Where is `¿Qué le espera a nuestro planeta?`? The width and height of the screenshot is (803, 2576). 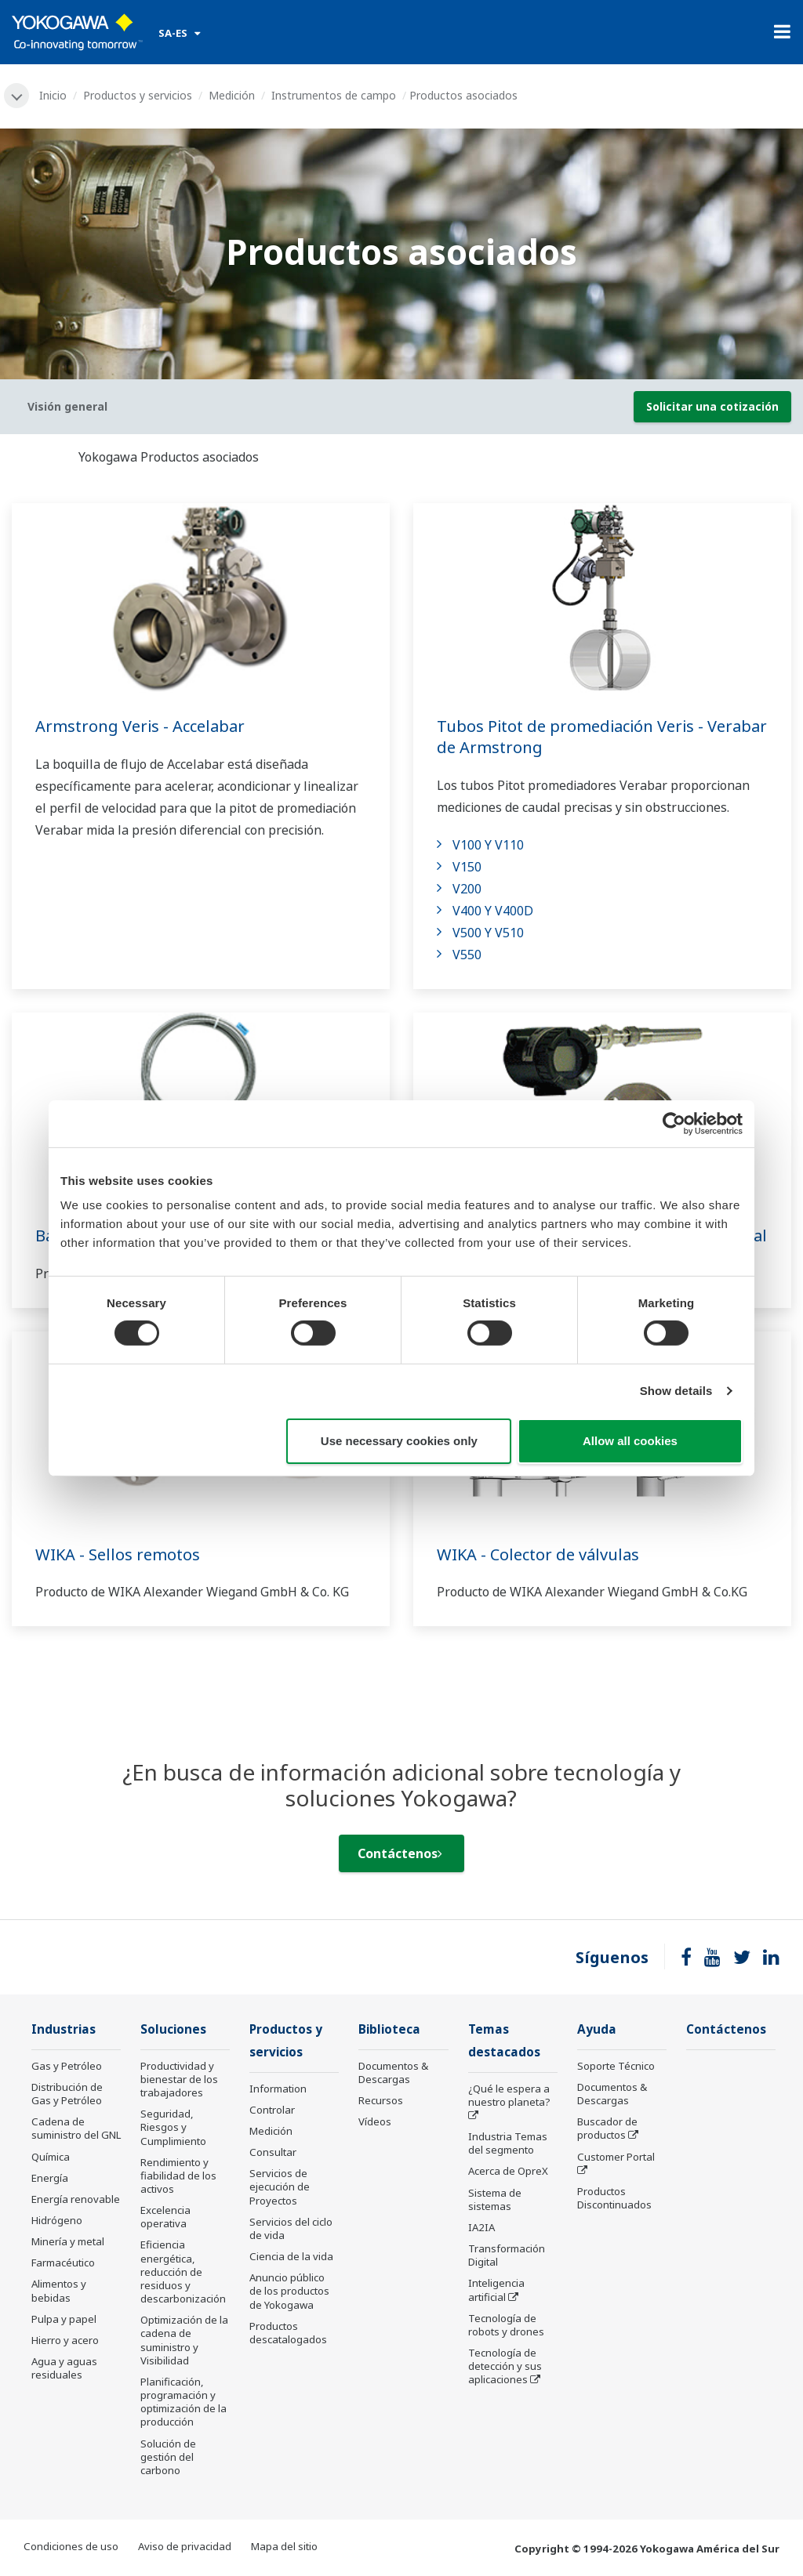 ¿Qué le espera a nuestro planeta? is located at coordinates (509, 2095).